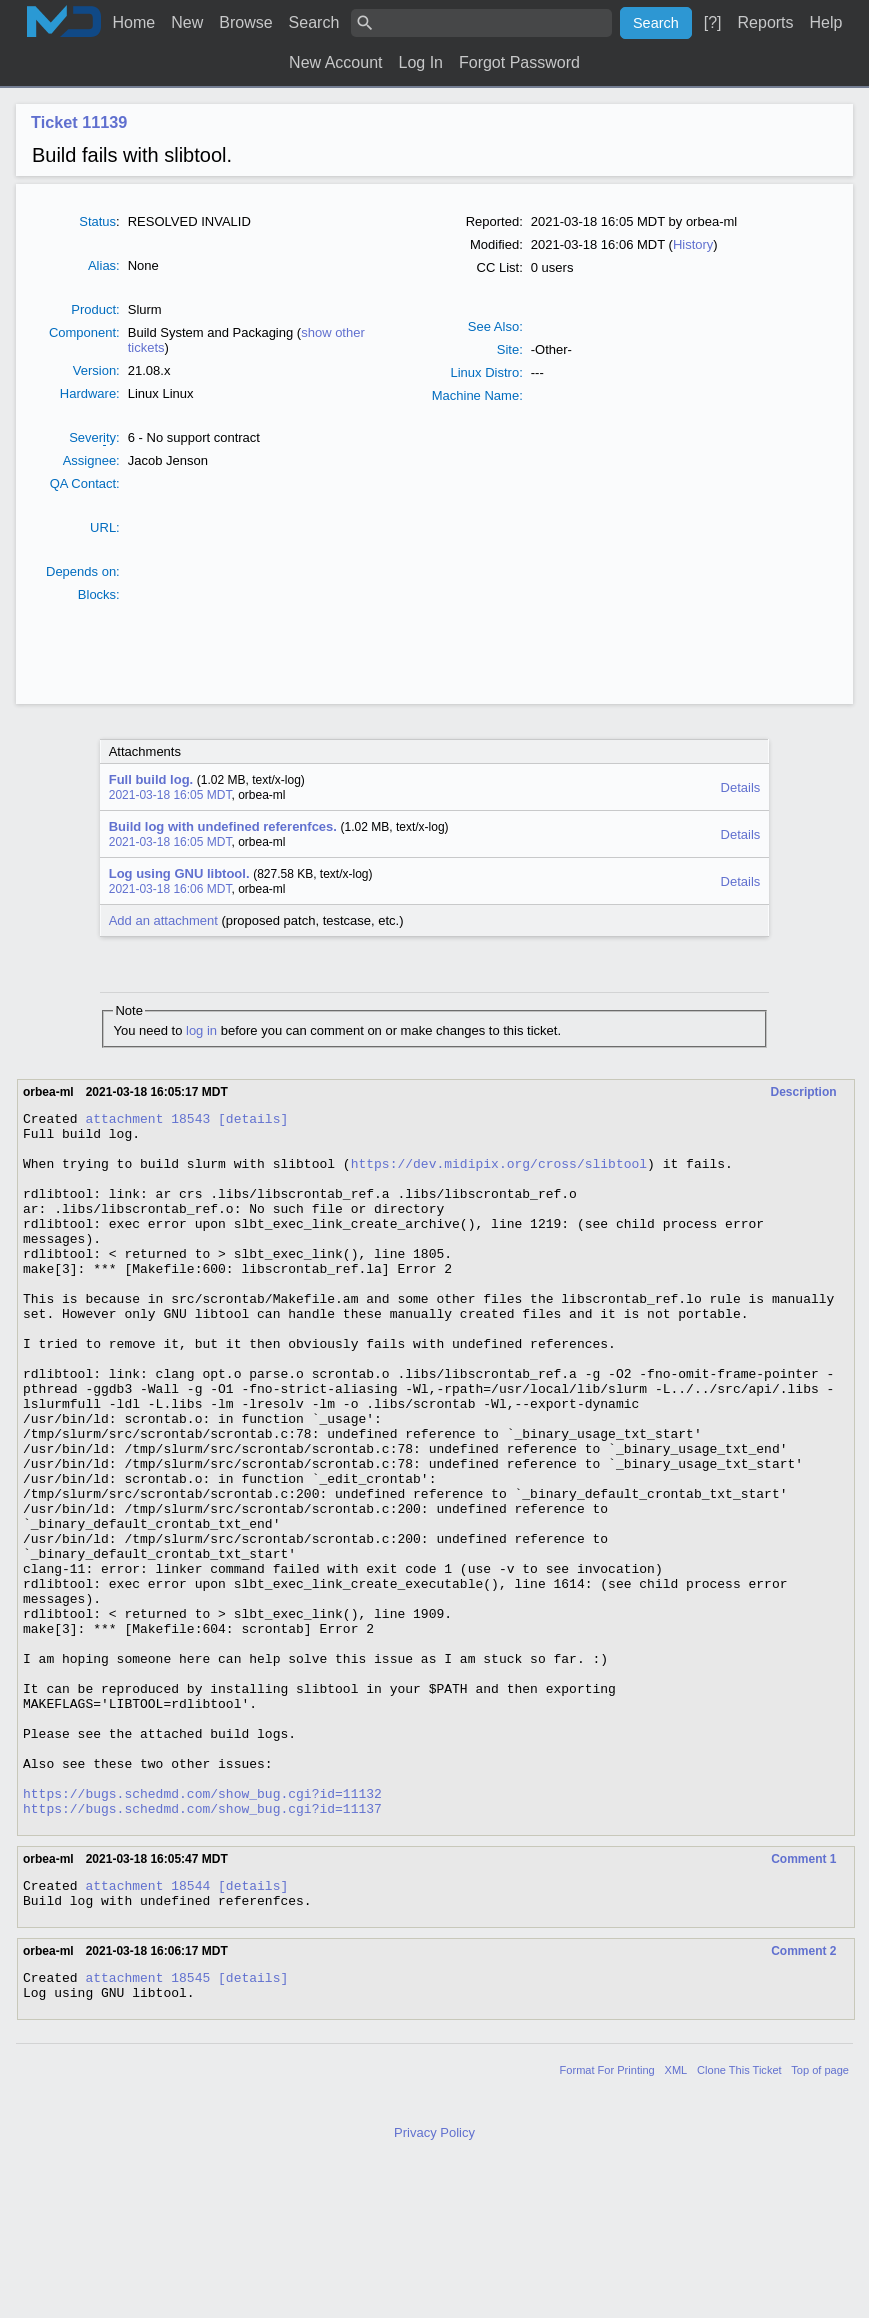 This screenshot has width=869, height=2318. Describe the element at coordinates (607, 2223) in the screenshot. I see `Format For Printing` at that location.